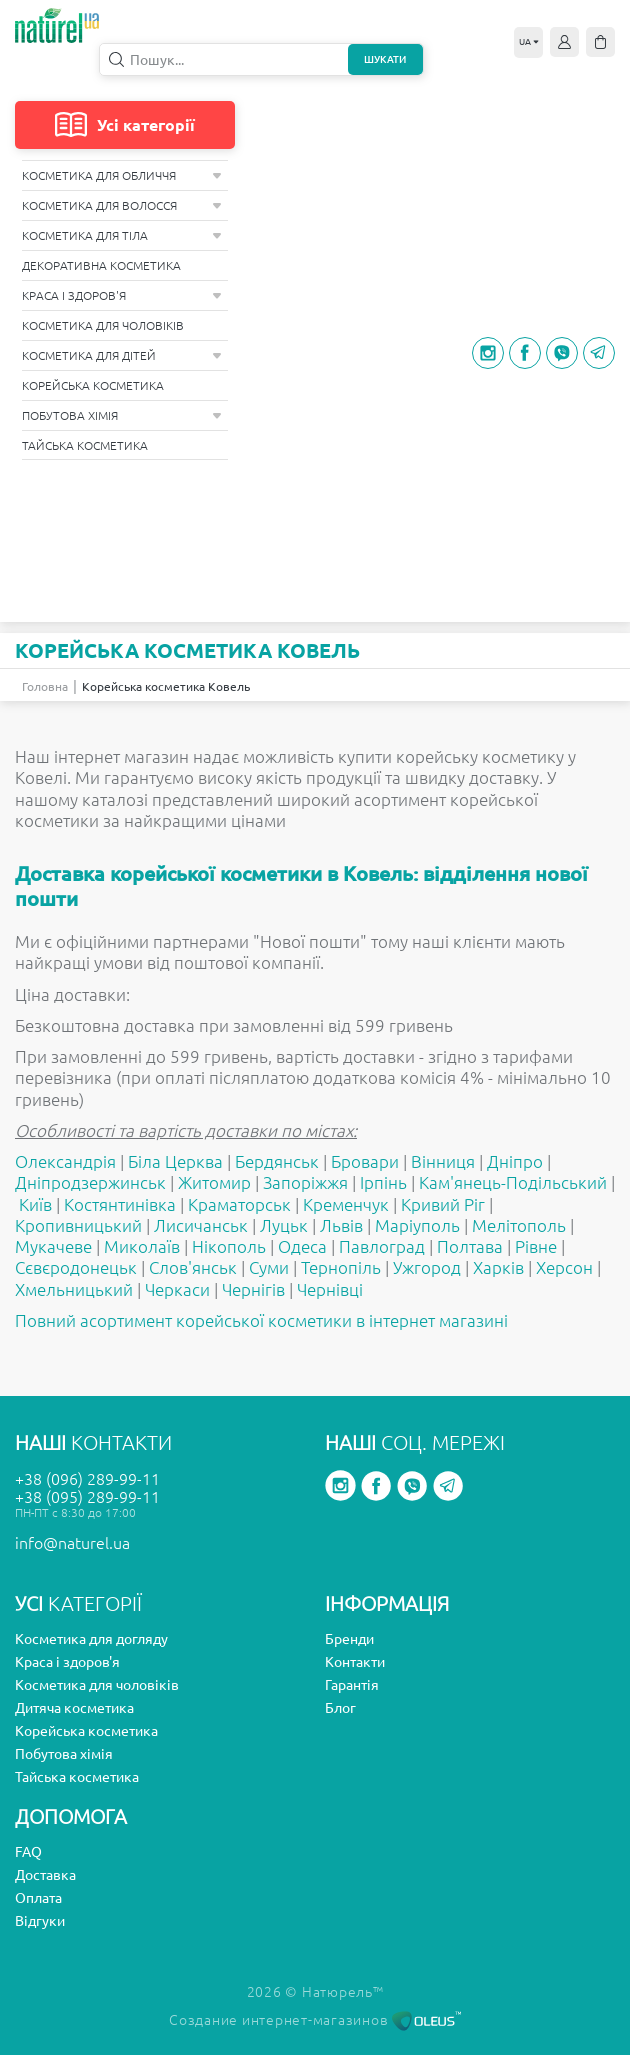 The height and width of the screenshot is (2055, 630). I want to click on Хмельницький, so click(74, 1289).